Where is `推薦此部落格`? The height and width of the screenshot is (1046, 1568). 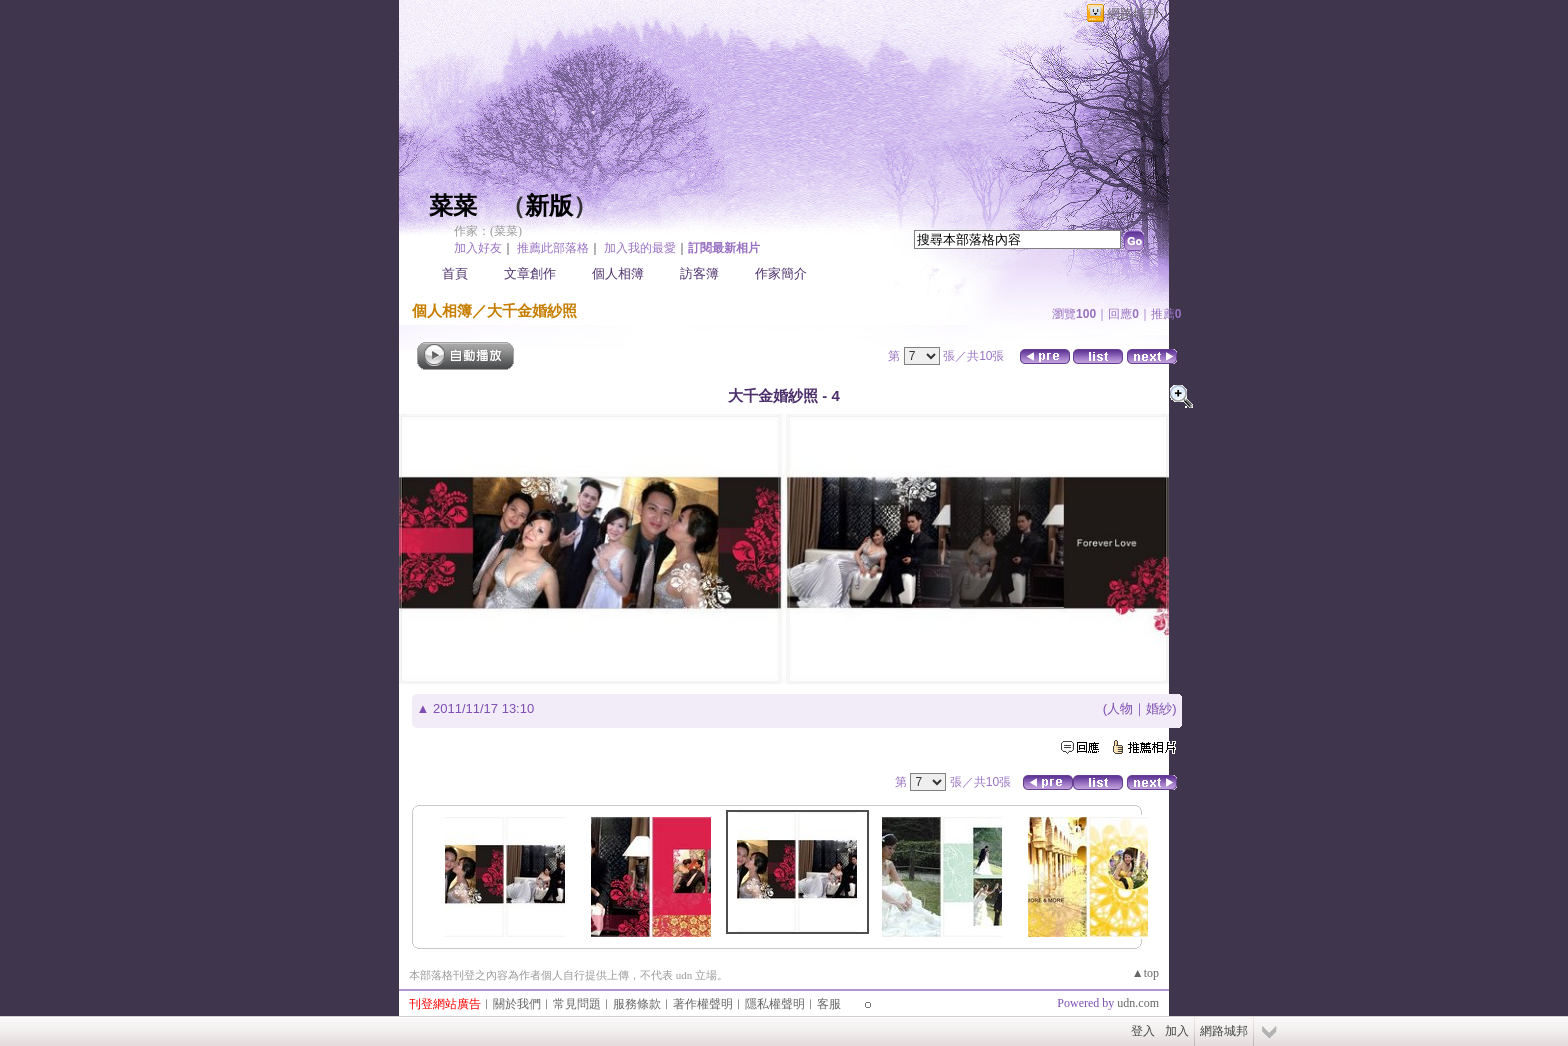
推薦此部落格 is located at coordinates (553, 248).